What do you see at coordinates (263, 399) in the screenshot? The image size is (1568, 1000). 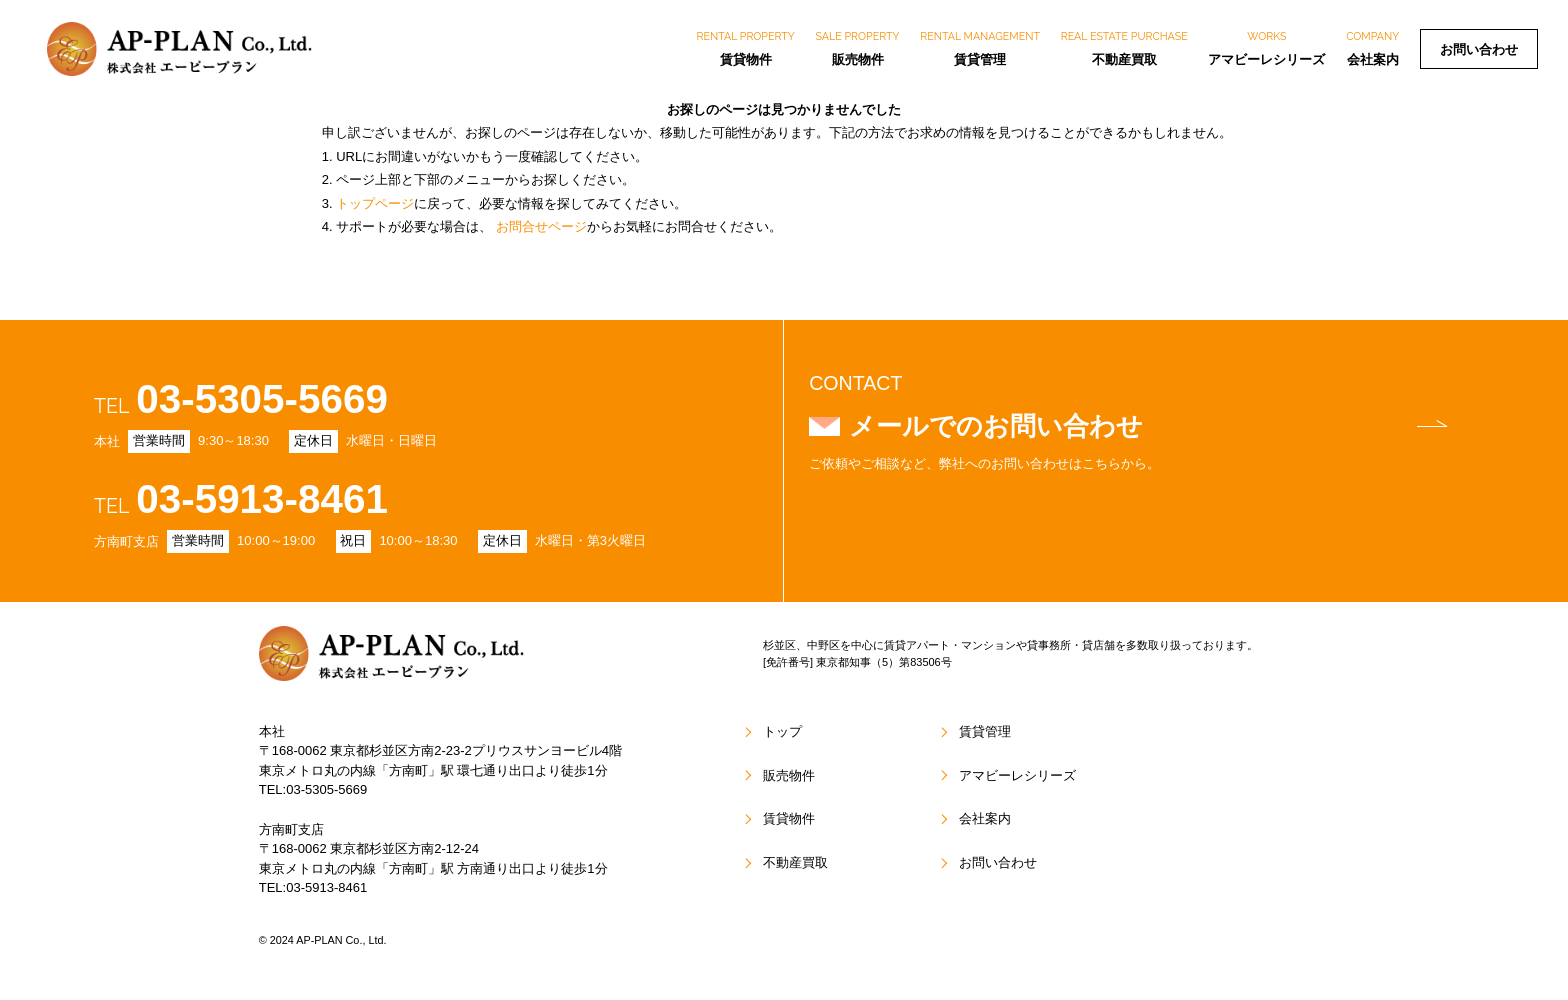 I see `03-5305-5669` at bounding box center [263, 399].